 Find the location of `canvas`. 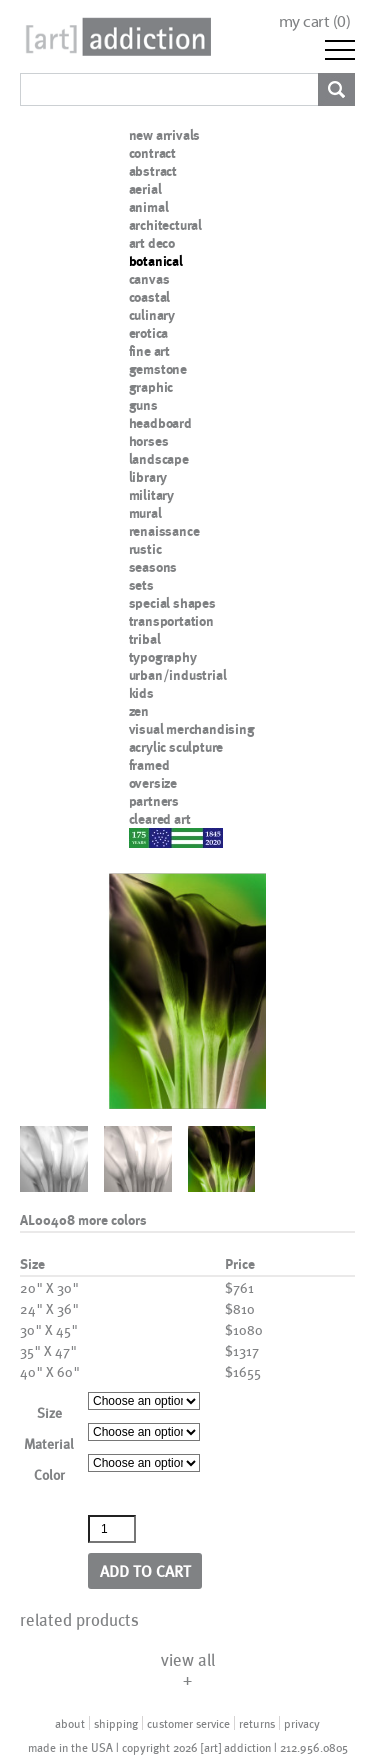

canvas is located at coordinates (149, 279).